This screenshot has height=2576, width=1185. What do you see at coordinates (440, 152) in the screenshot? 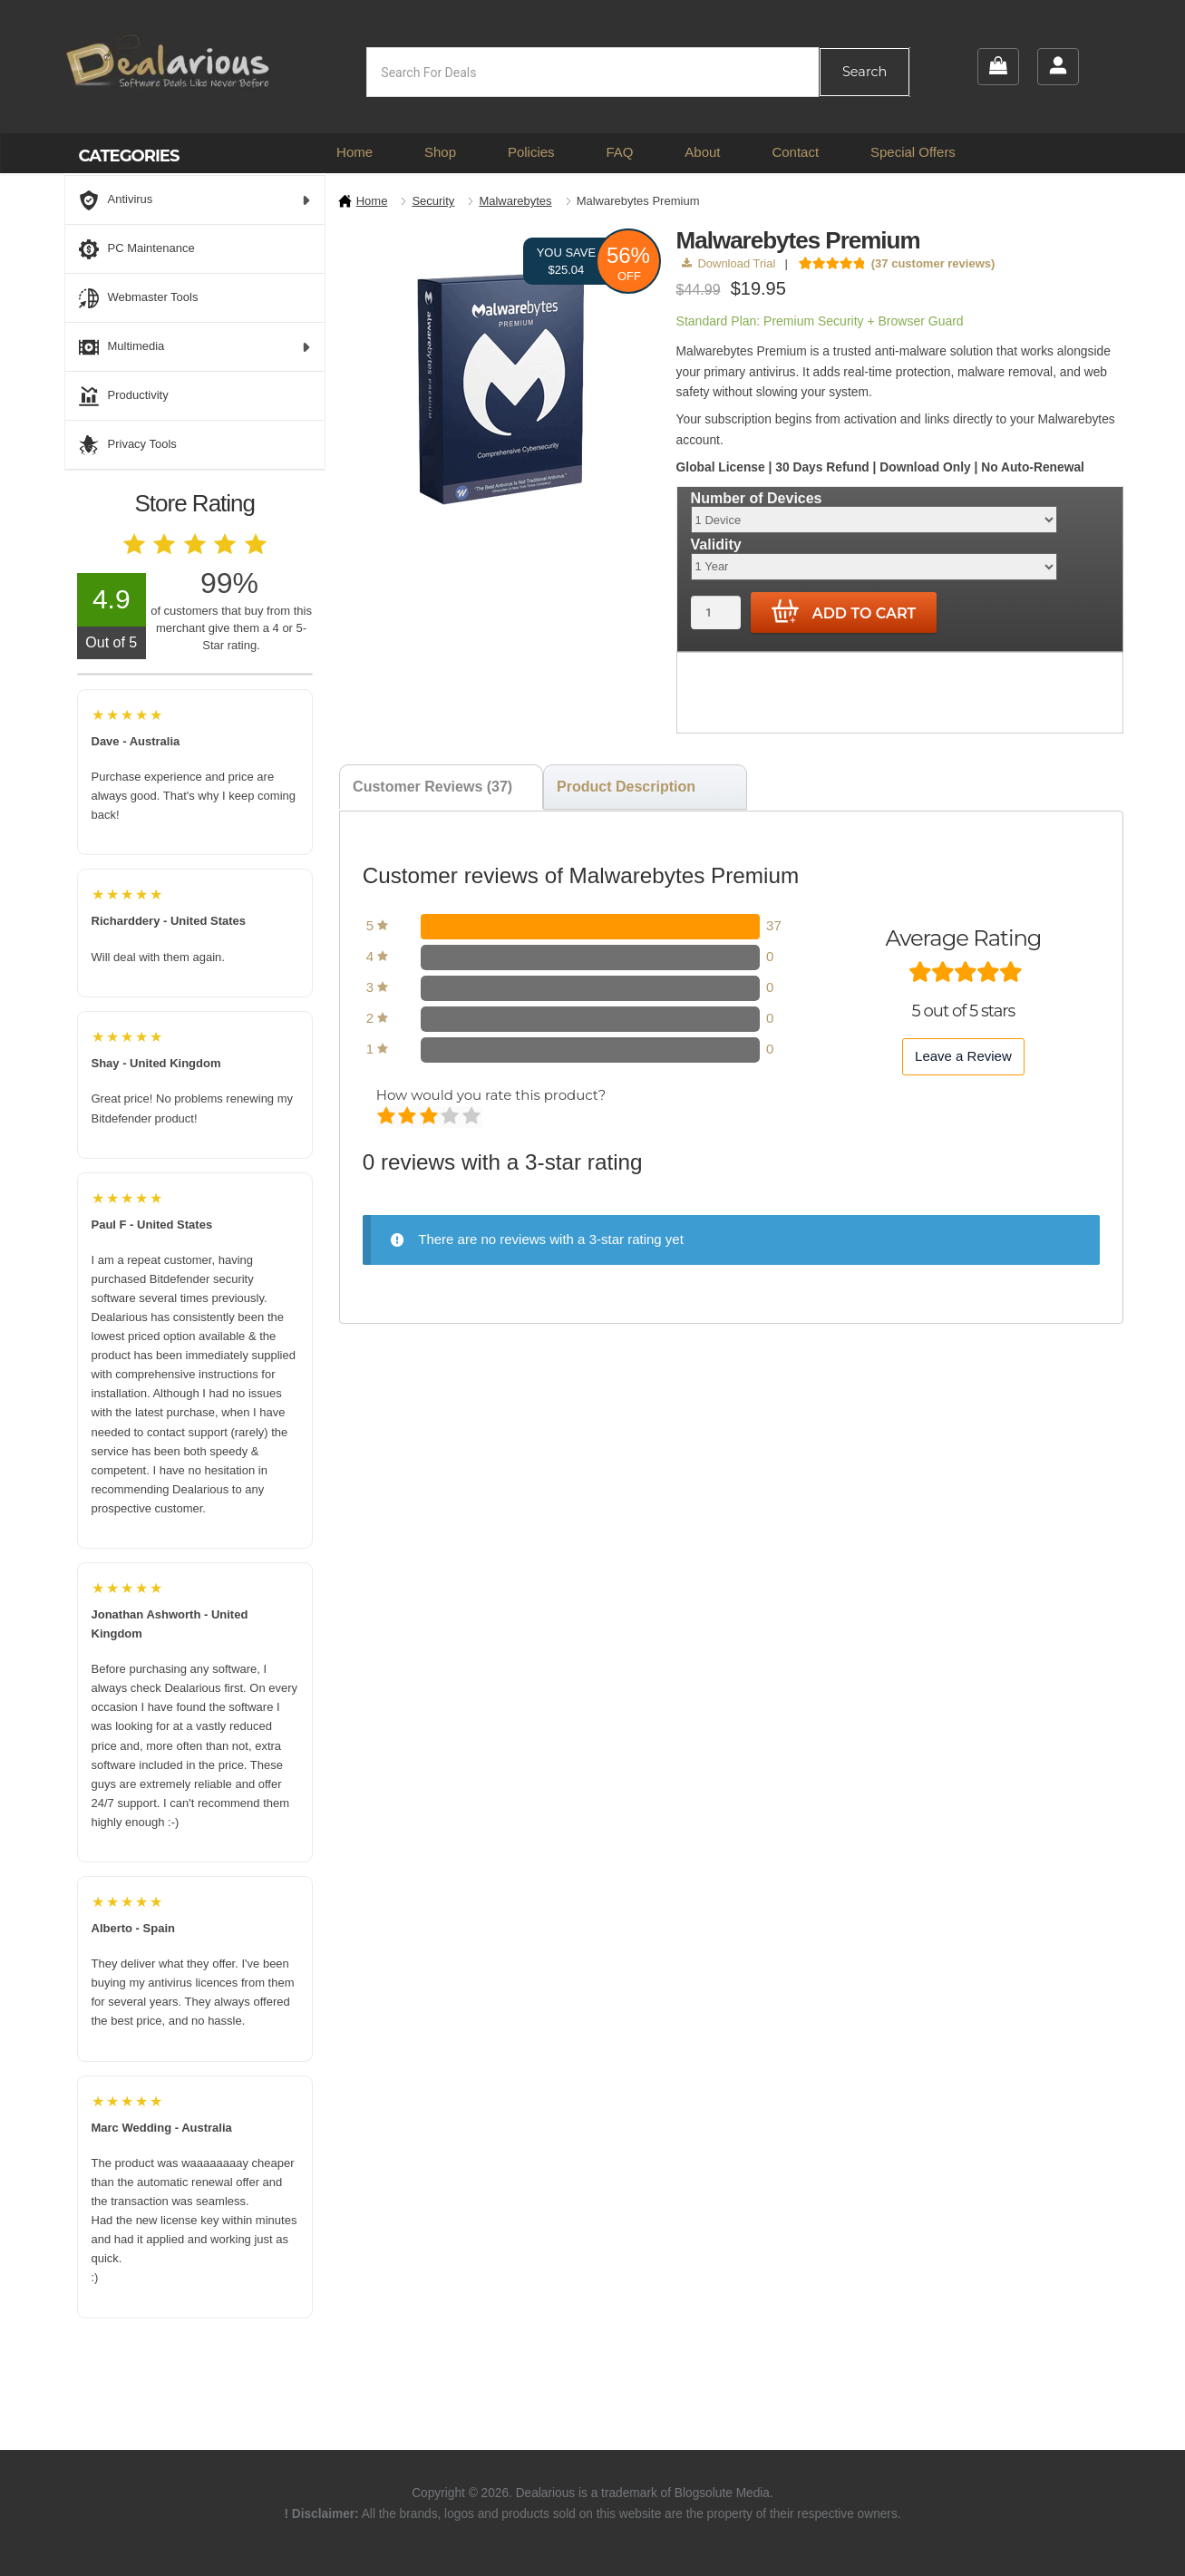
I see `Shop` at bounding box center [440, 152].